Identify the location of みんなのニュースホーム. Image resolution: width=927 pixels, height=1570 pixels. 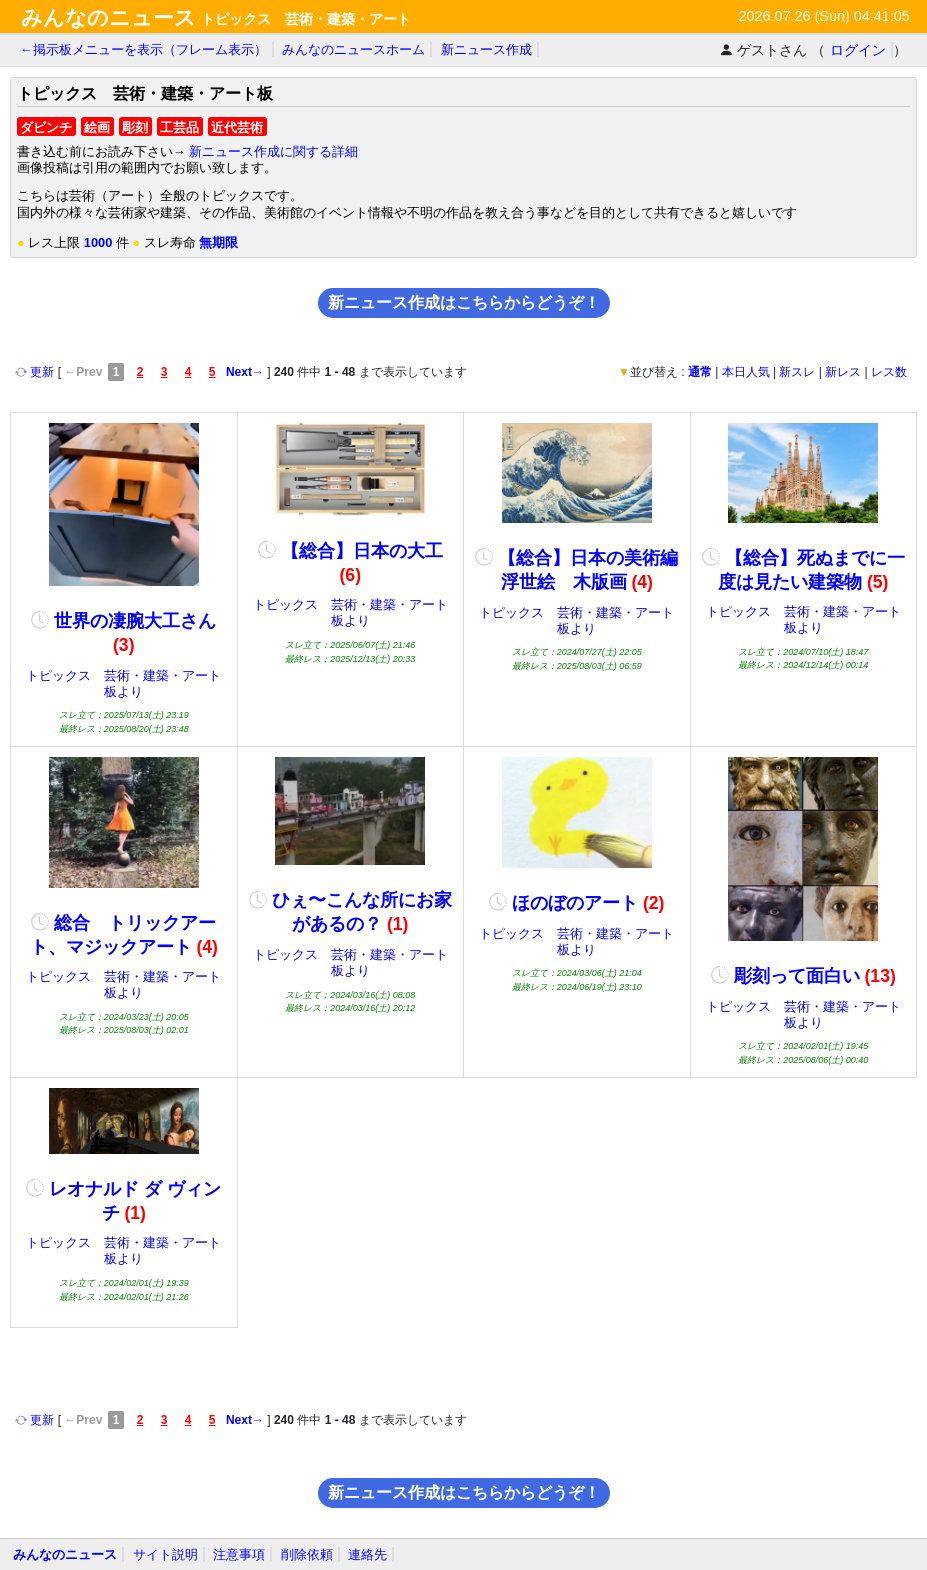
(353, 49).